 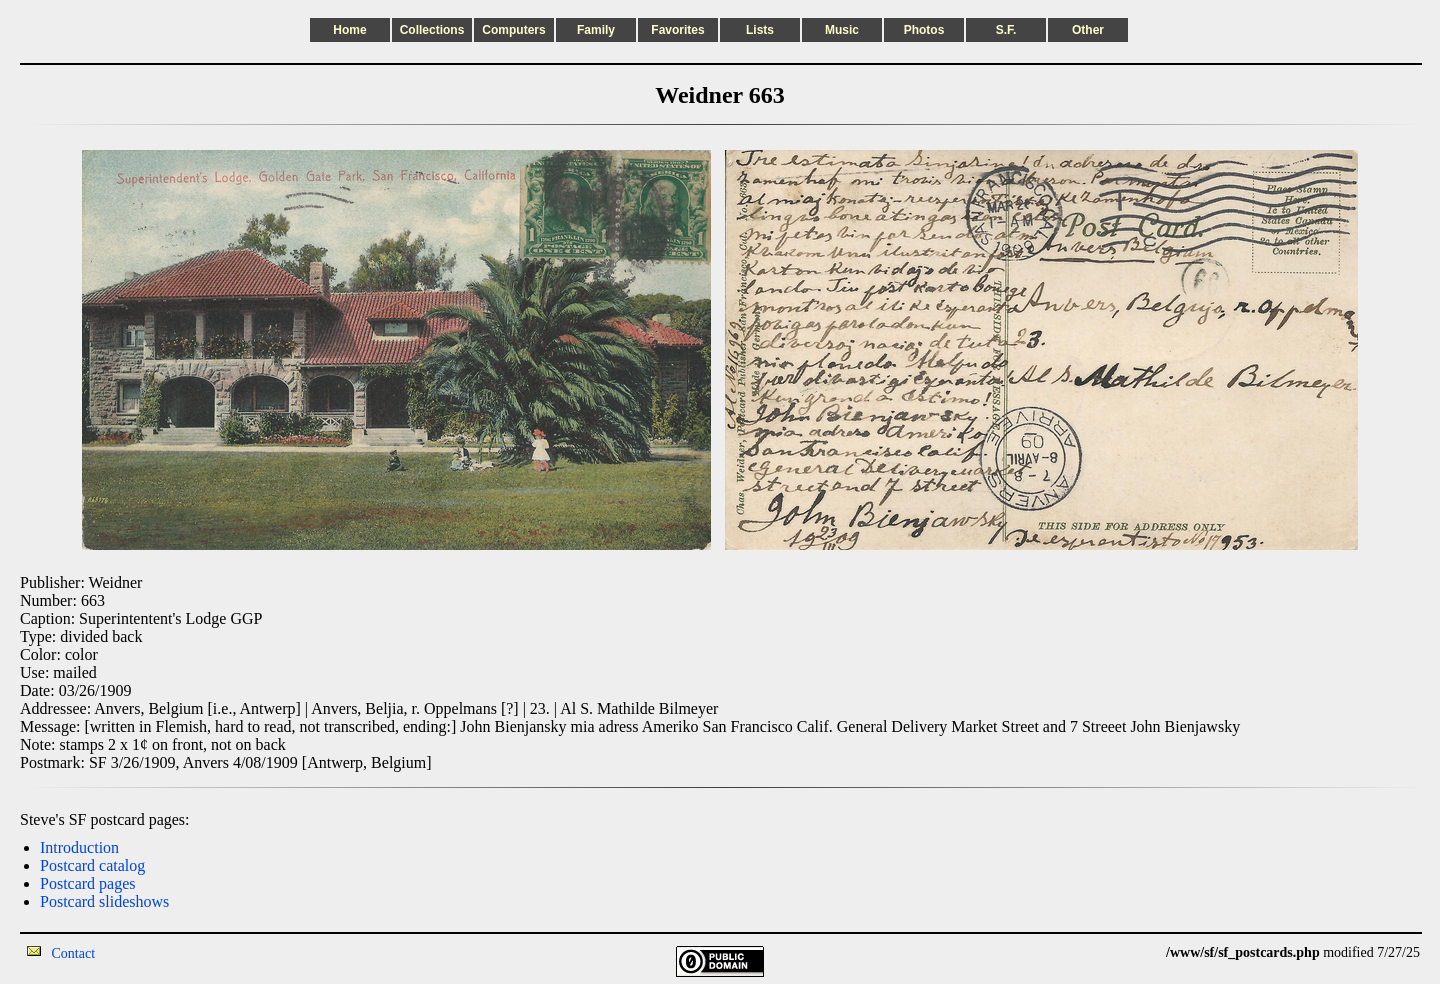 I want to click on S.F., so click(x=1006, y=30).